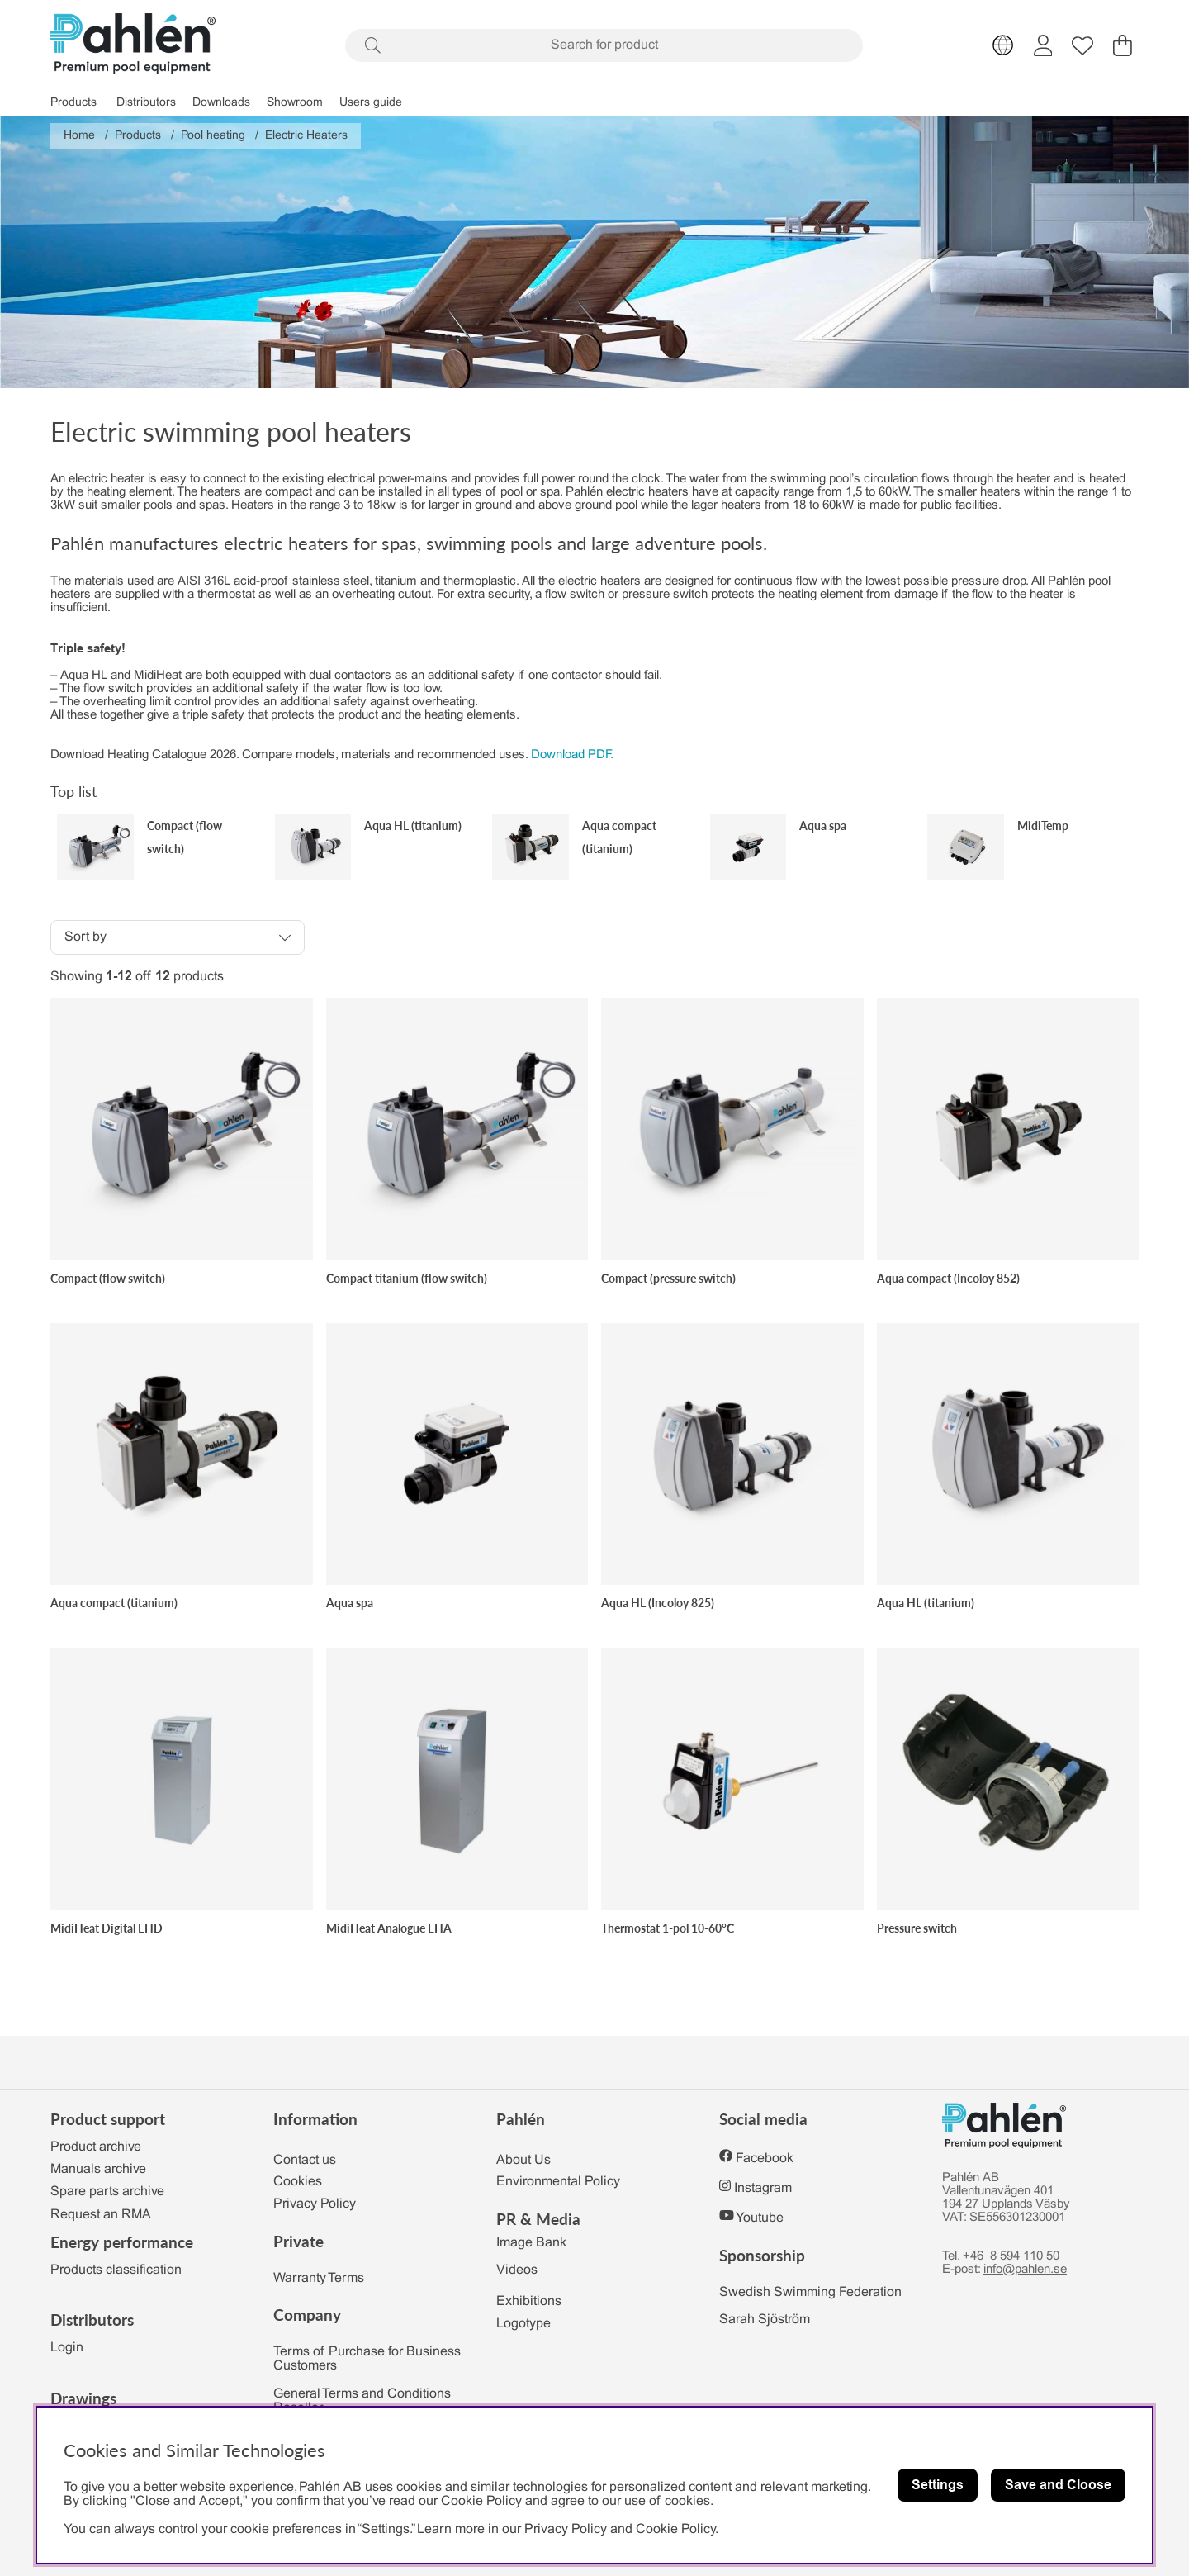 This screenshot has height=2576, width=1189. I want to click on Distributors, so click(146, 102).